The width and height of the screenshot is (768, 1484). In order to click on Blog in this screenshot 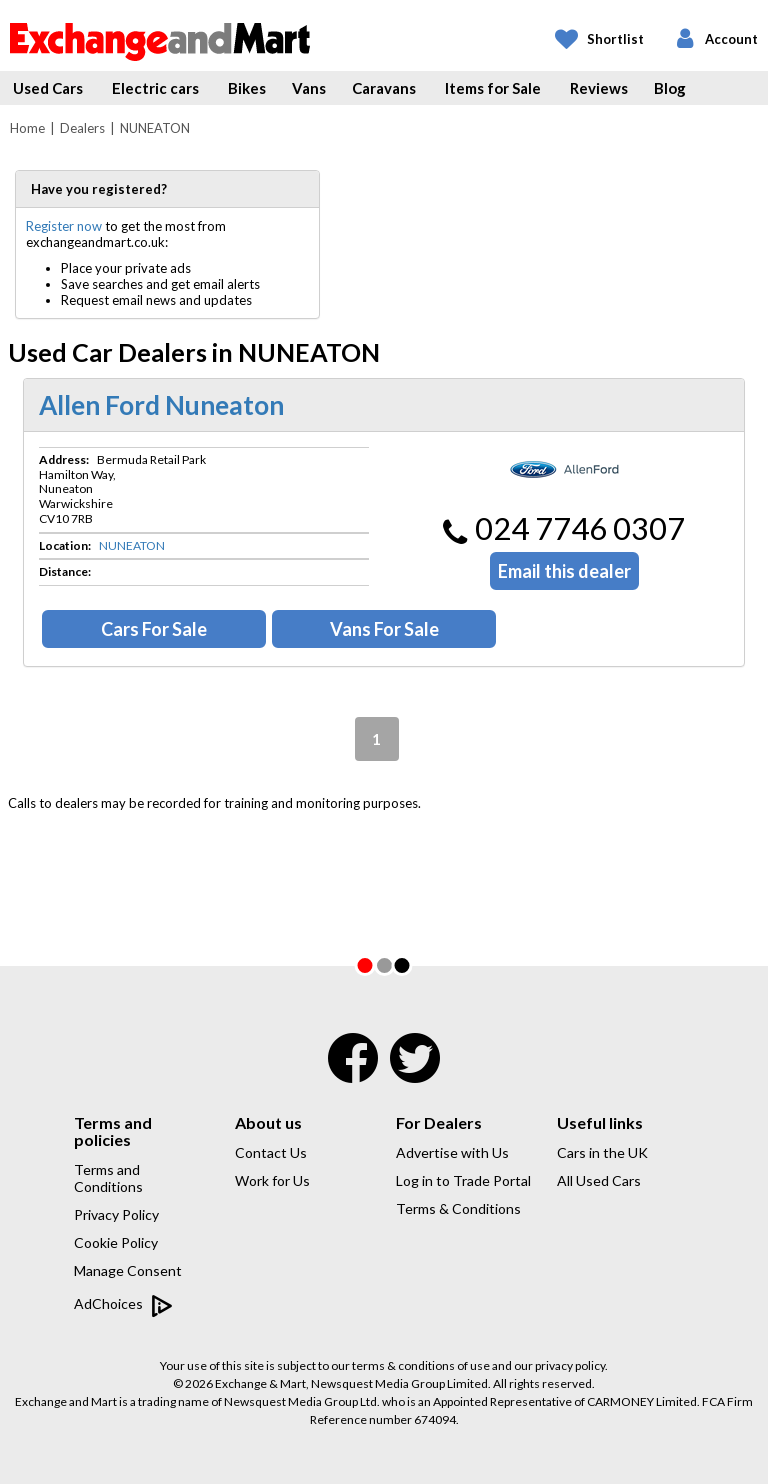, I will do `click(670, 88)`.